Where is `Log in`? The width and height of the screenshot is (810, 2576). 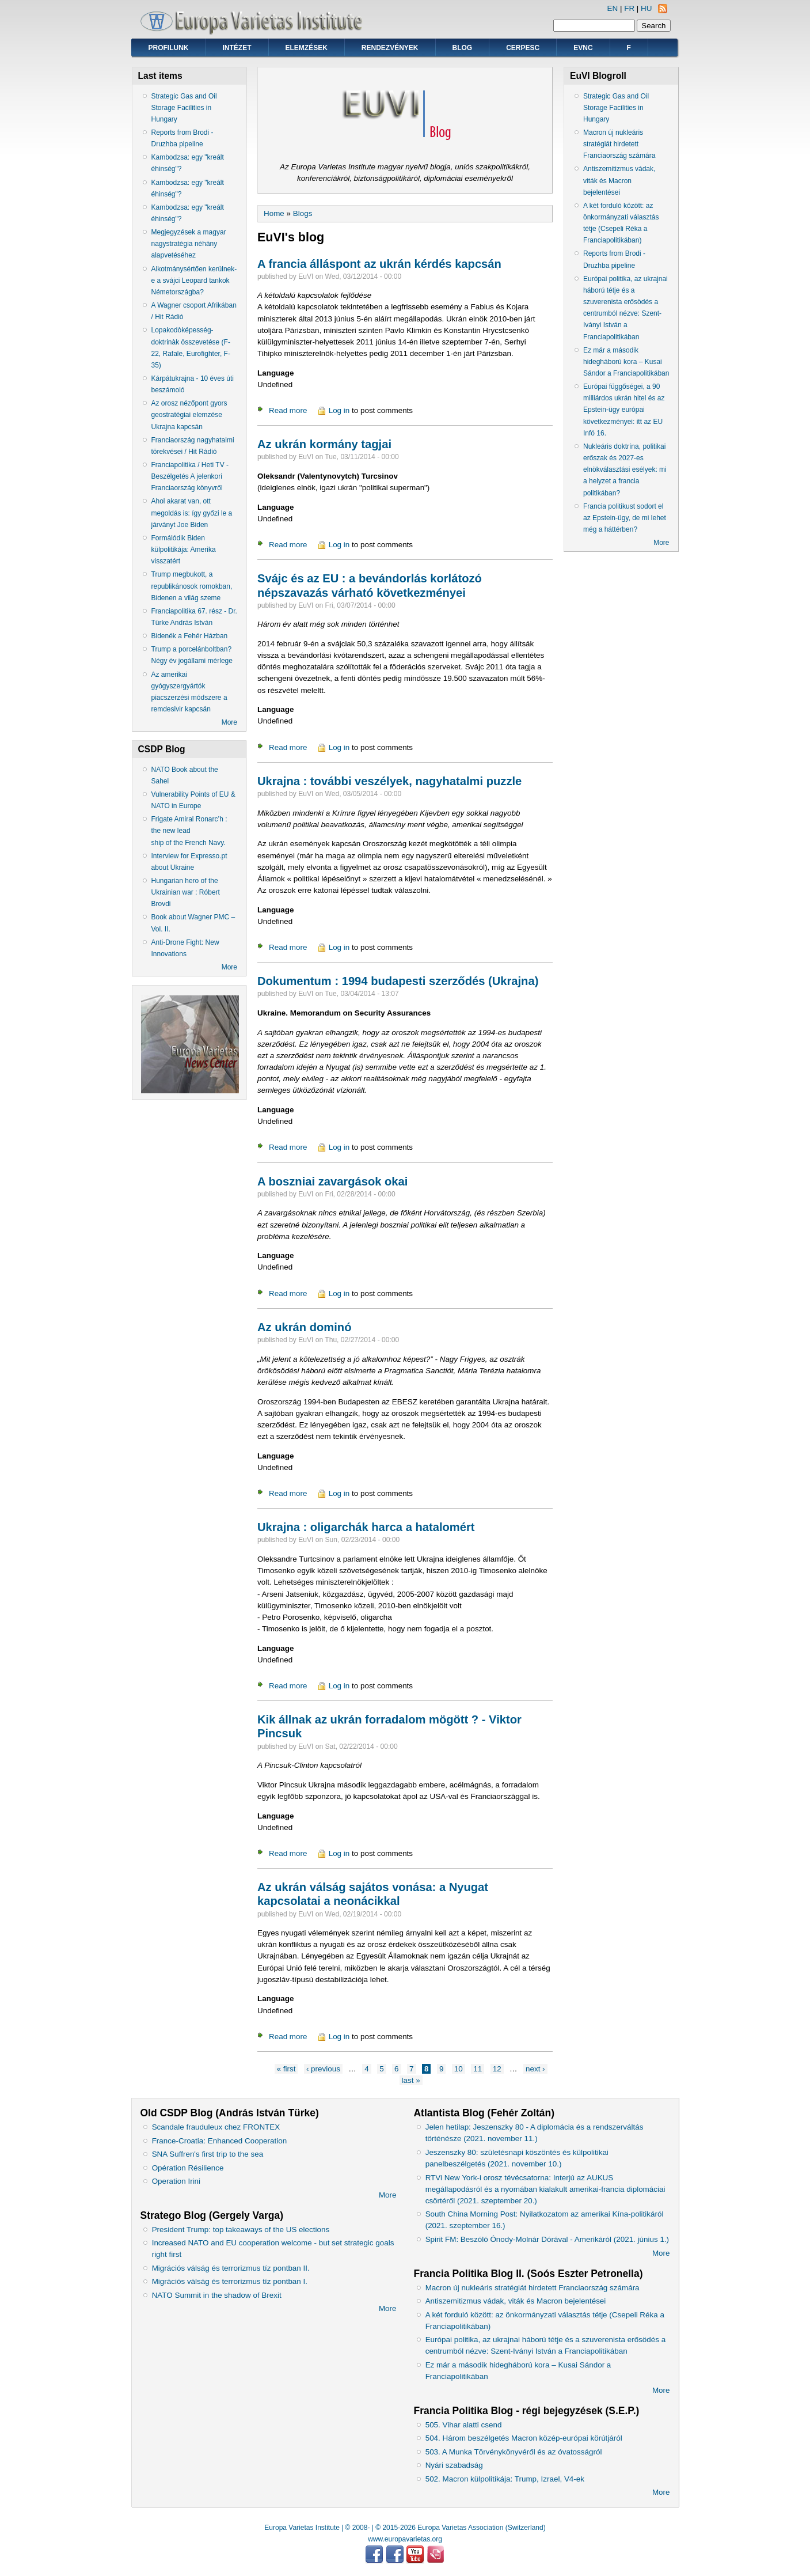 Log in is located at coordinates (339, 410).